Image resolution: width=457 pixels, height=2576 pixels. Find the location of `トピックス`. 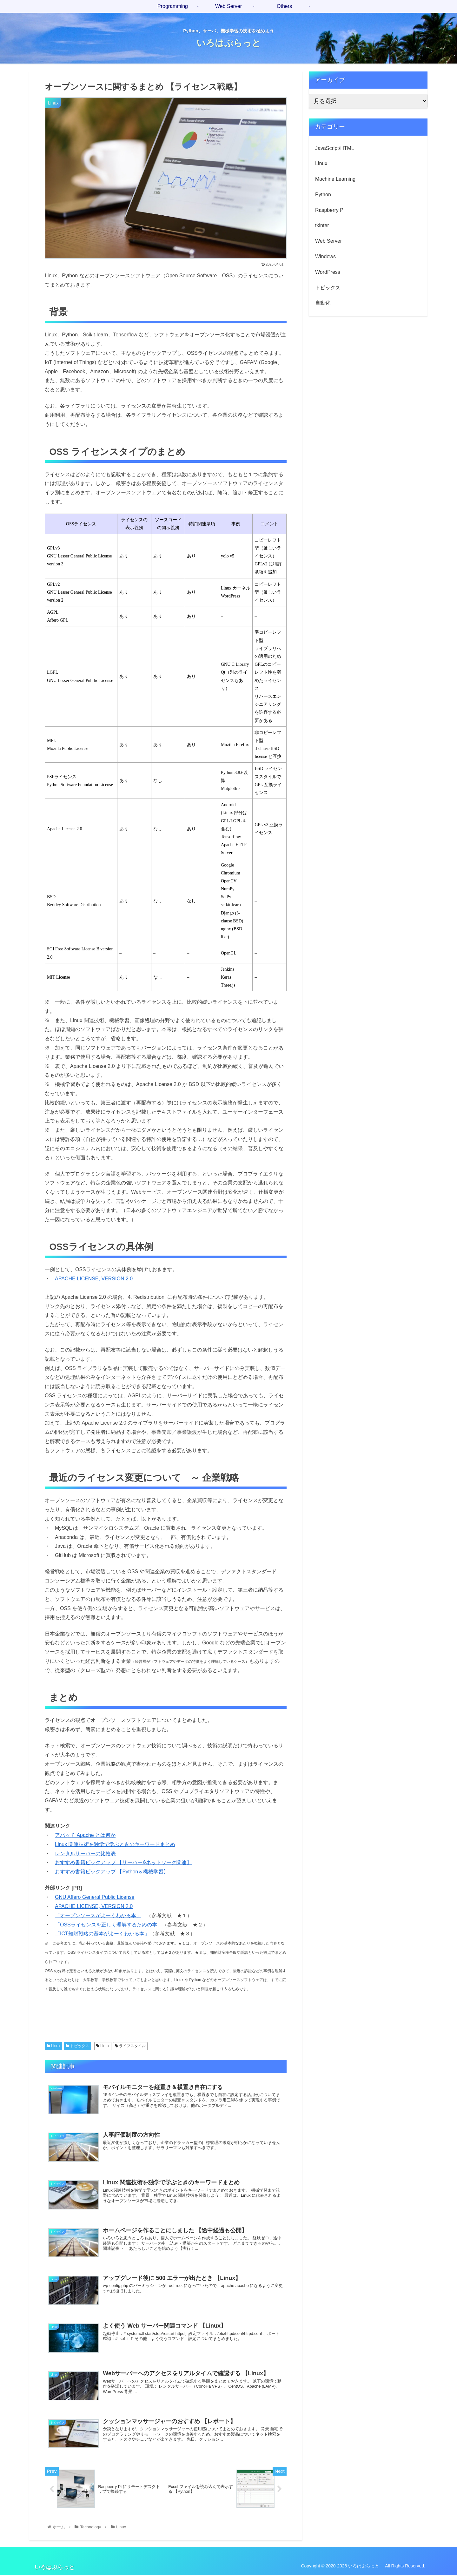

トピックス is located at coordinates (77, 2046).